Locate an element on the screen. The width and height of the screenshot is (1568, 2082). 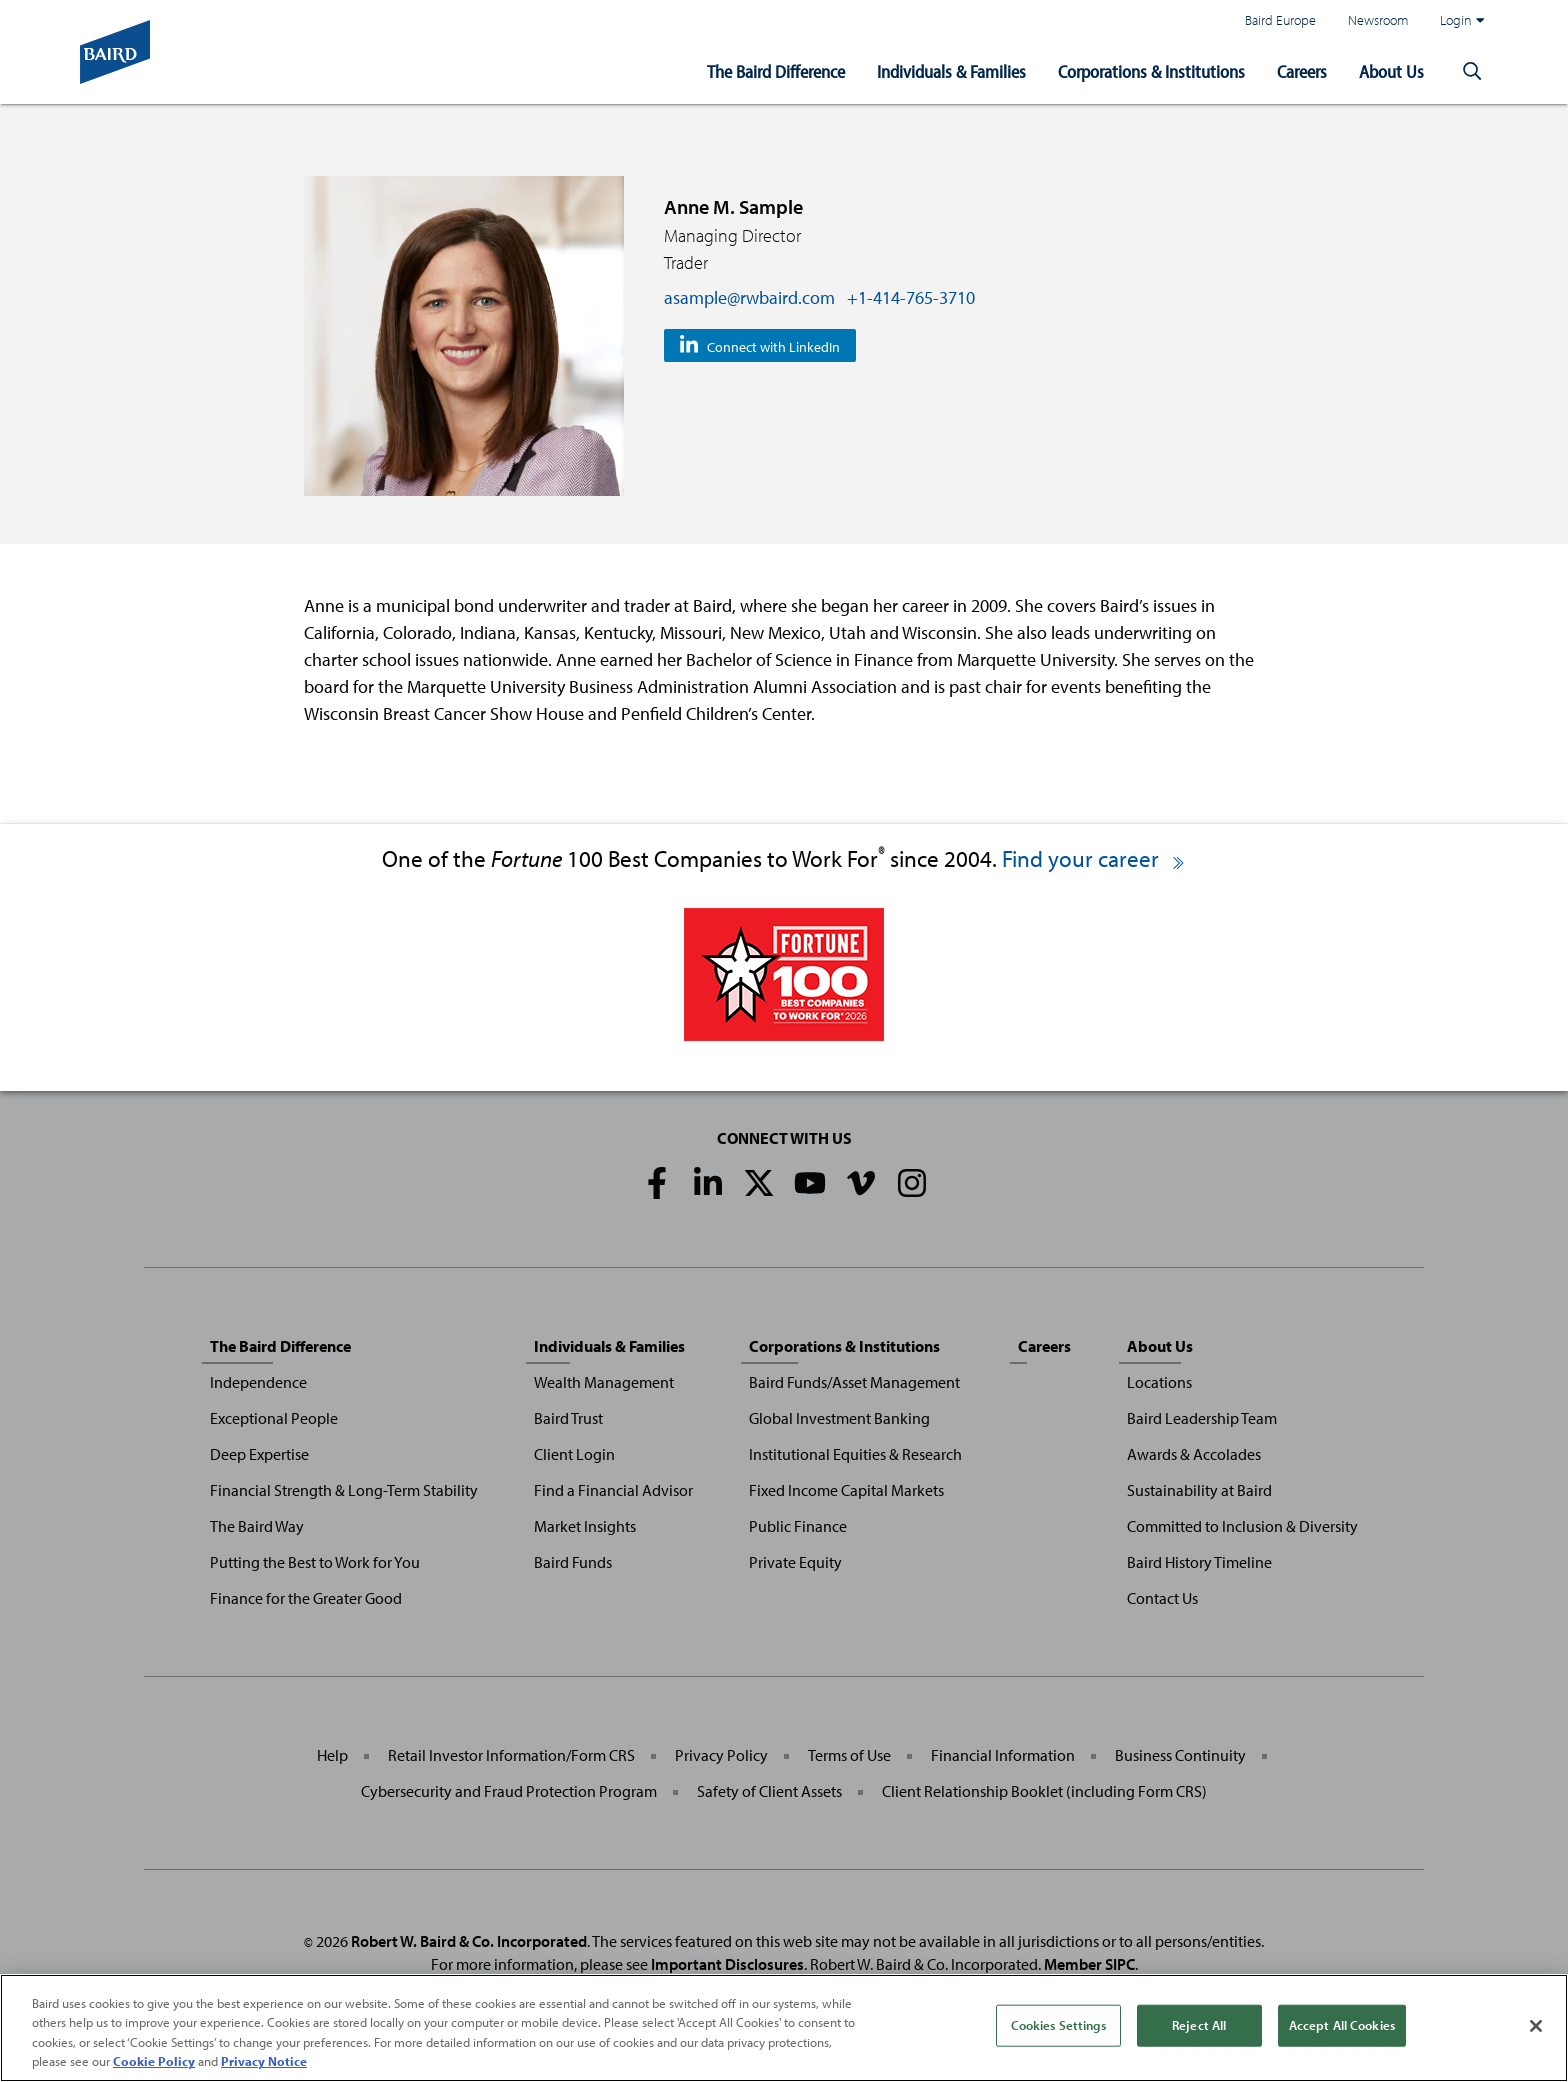
Robert W. Baird & Co. Incorporated is located at coordinates (469, 1941).